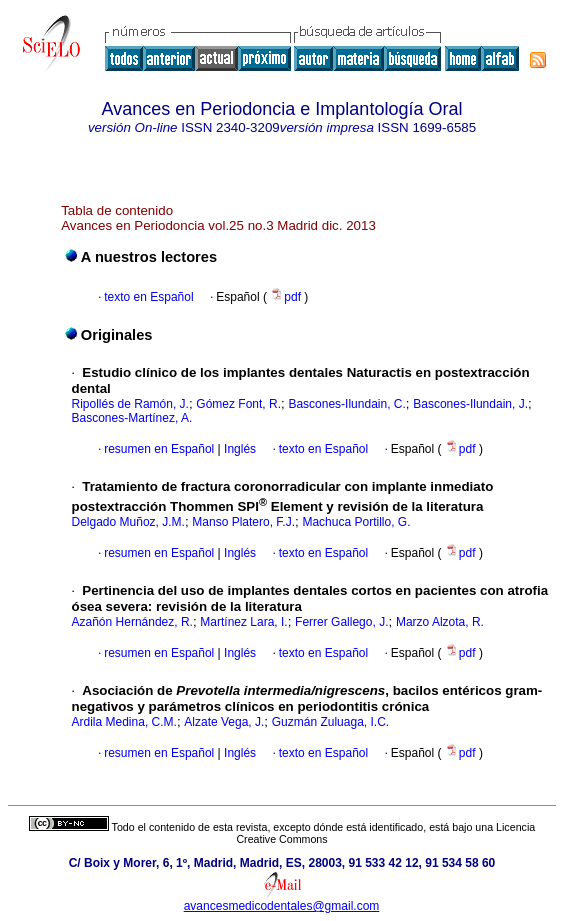  I want to click on Ferrer Gallego, J., so click(341, 622).